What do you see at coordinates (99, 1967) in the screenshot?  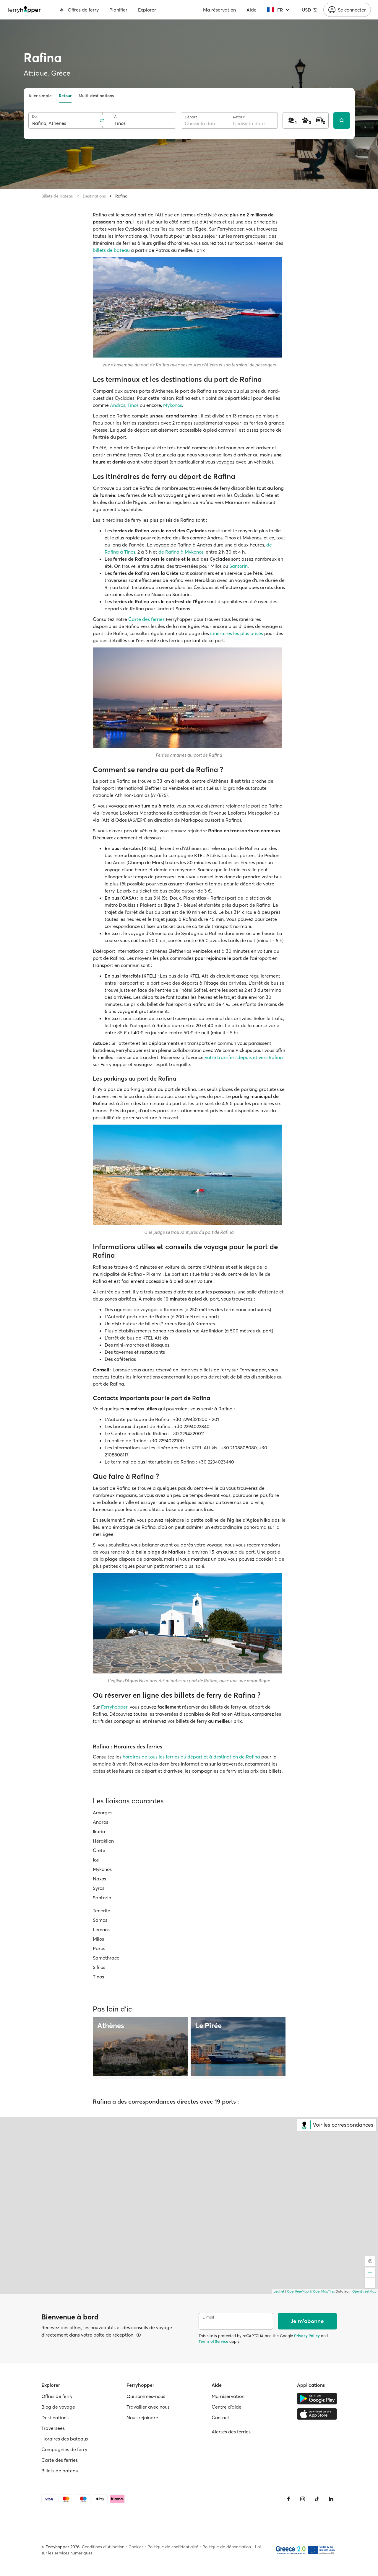 I see `Sifnos` at bounding box center [99, 1967].